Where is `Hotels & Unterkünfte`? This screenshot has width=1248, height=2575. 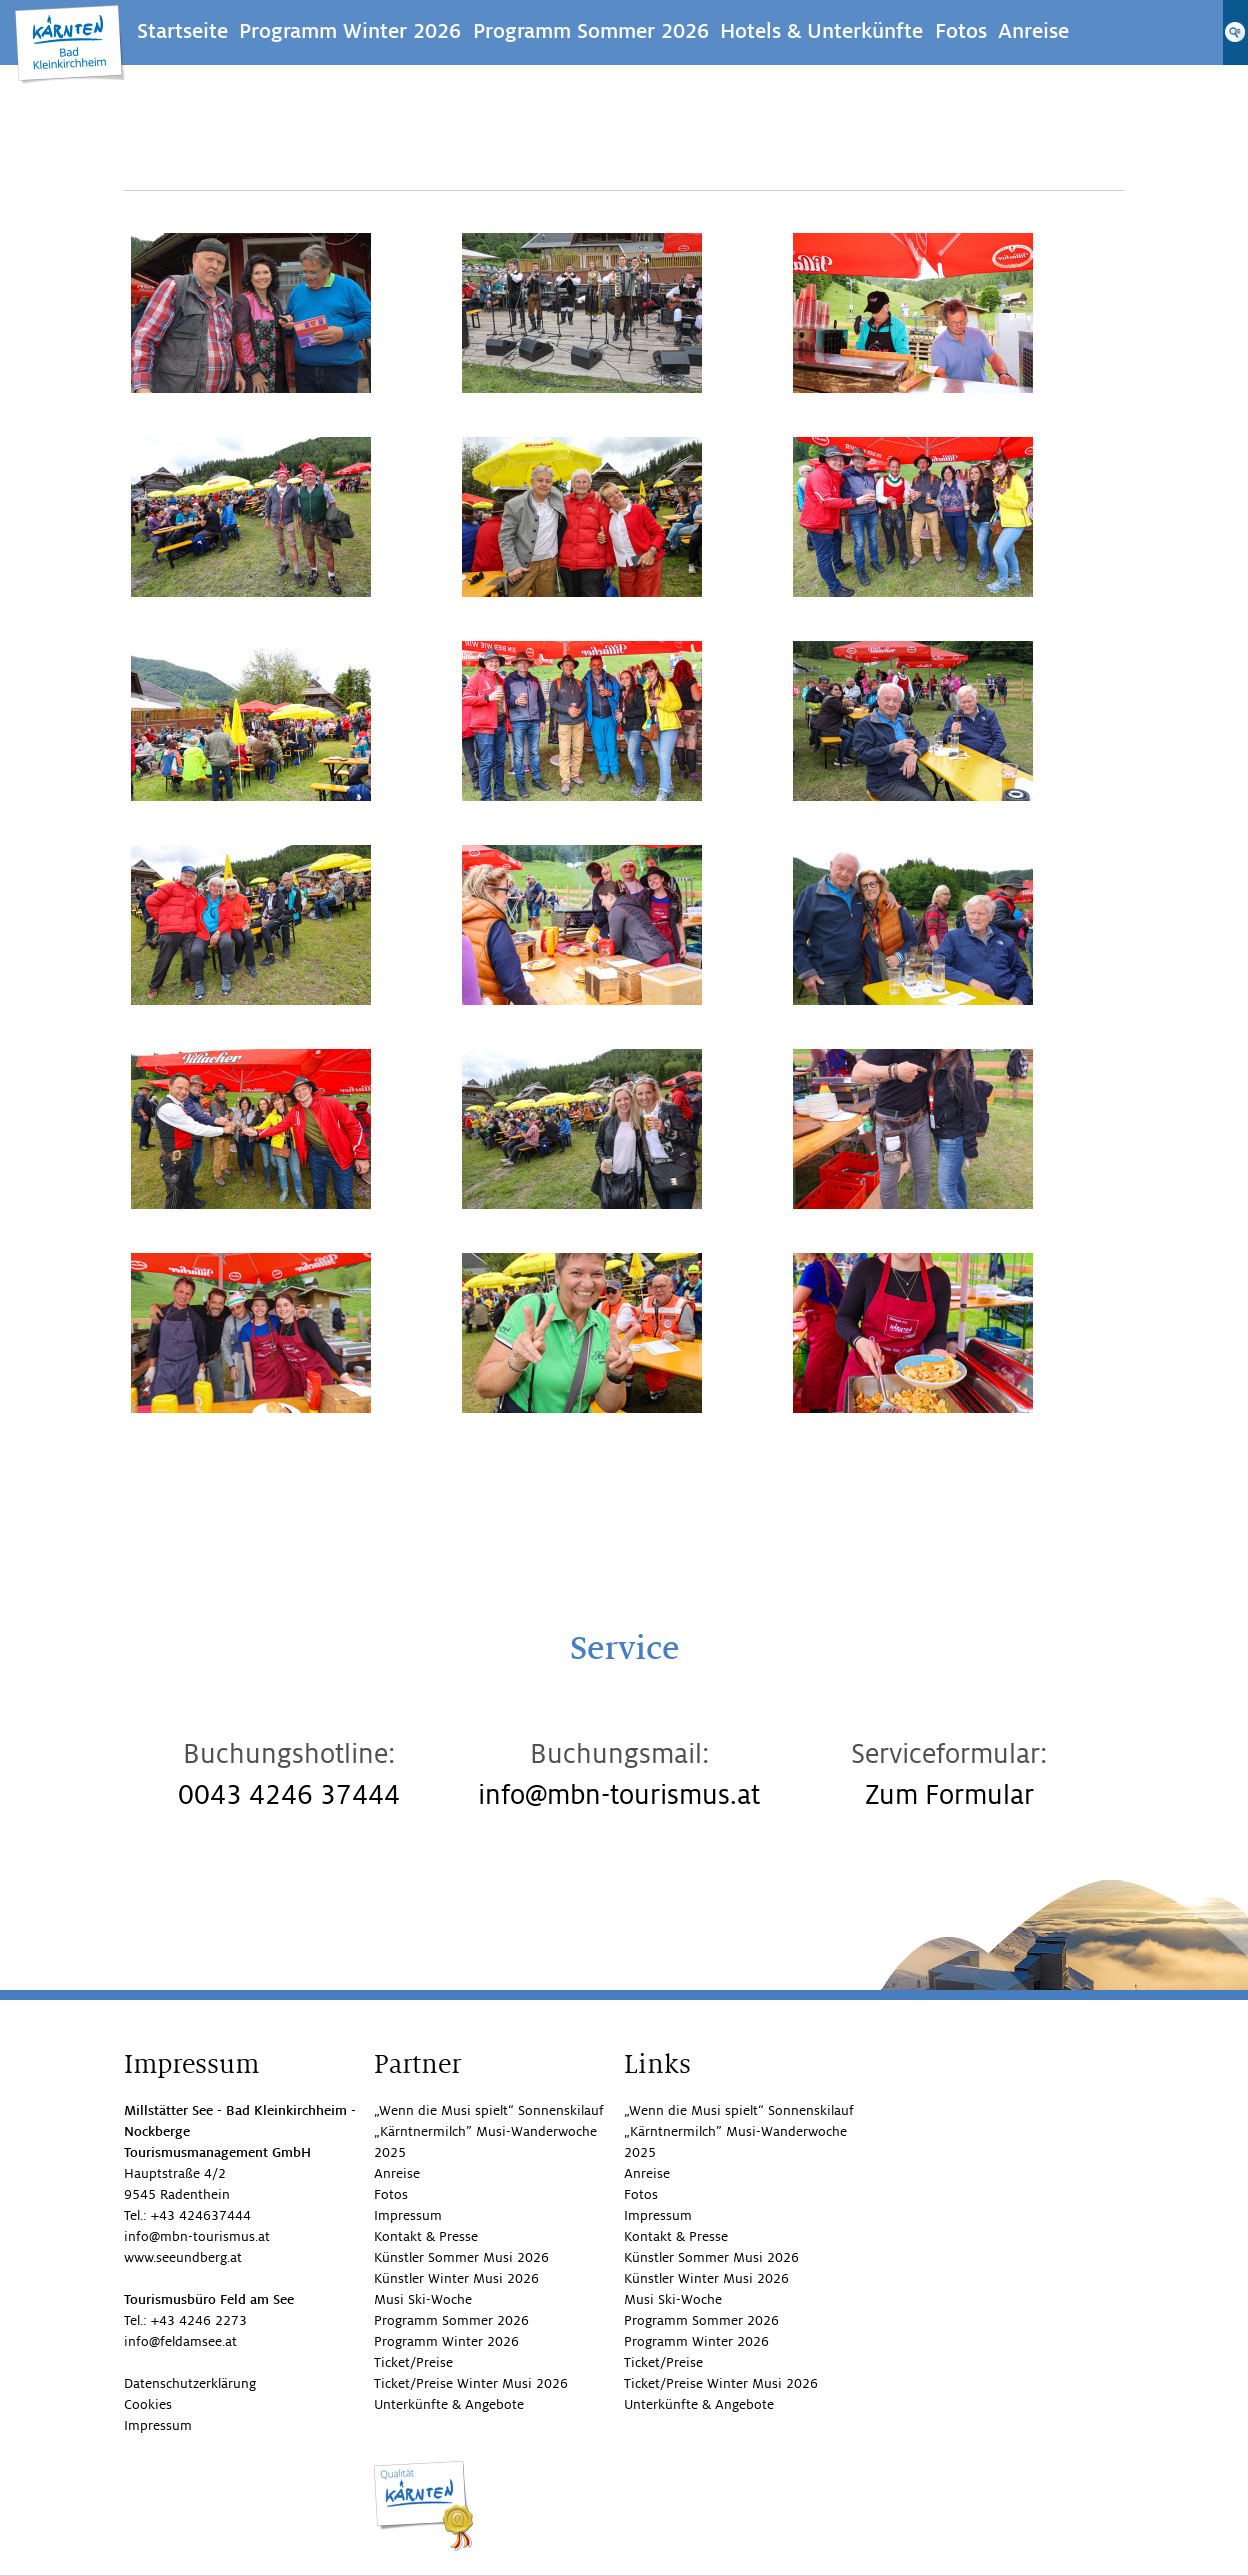
Hotels & Unterkünfte is located at coordinates (821, 31).